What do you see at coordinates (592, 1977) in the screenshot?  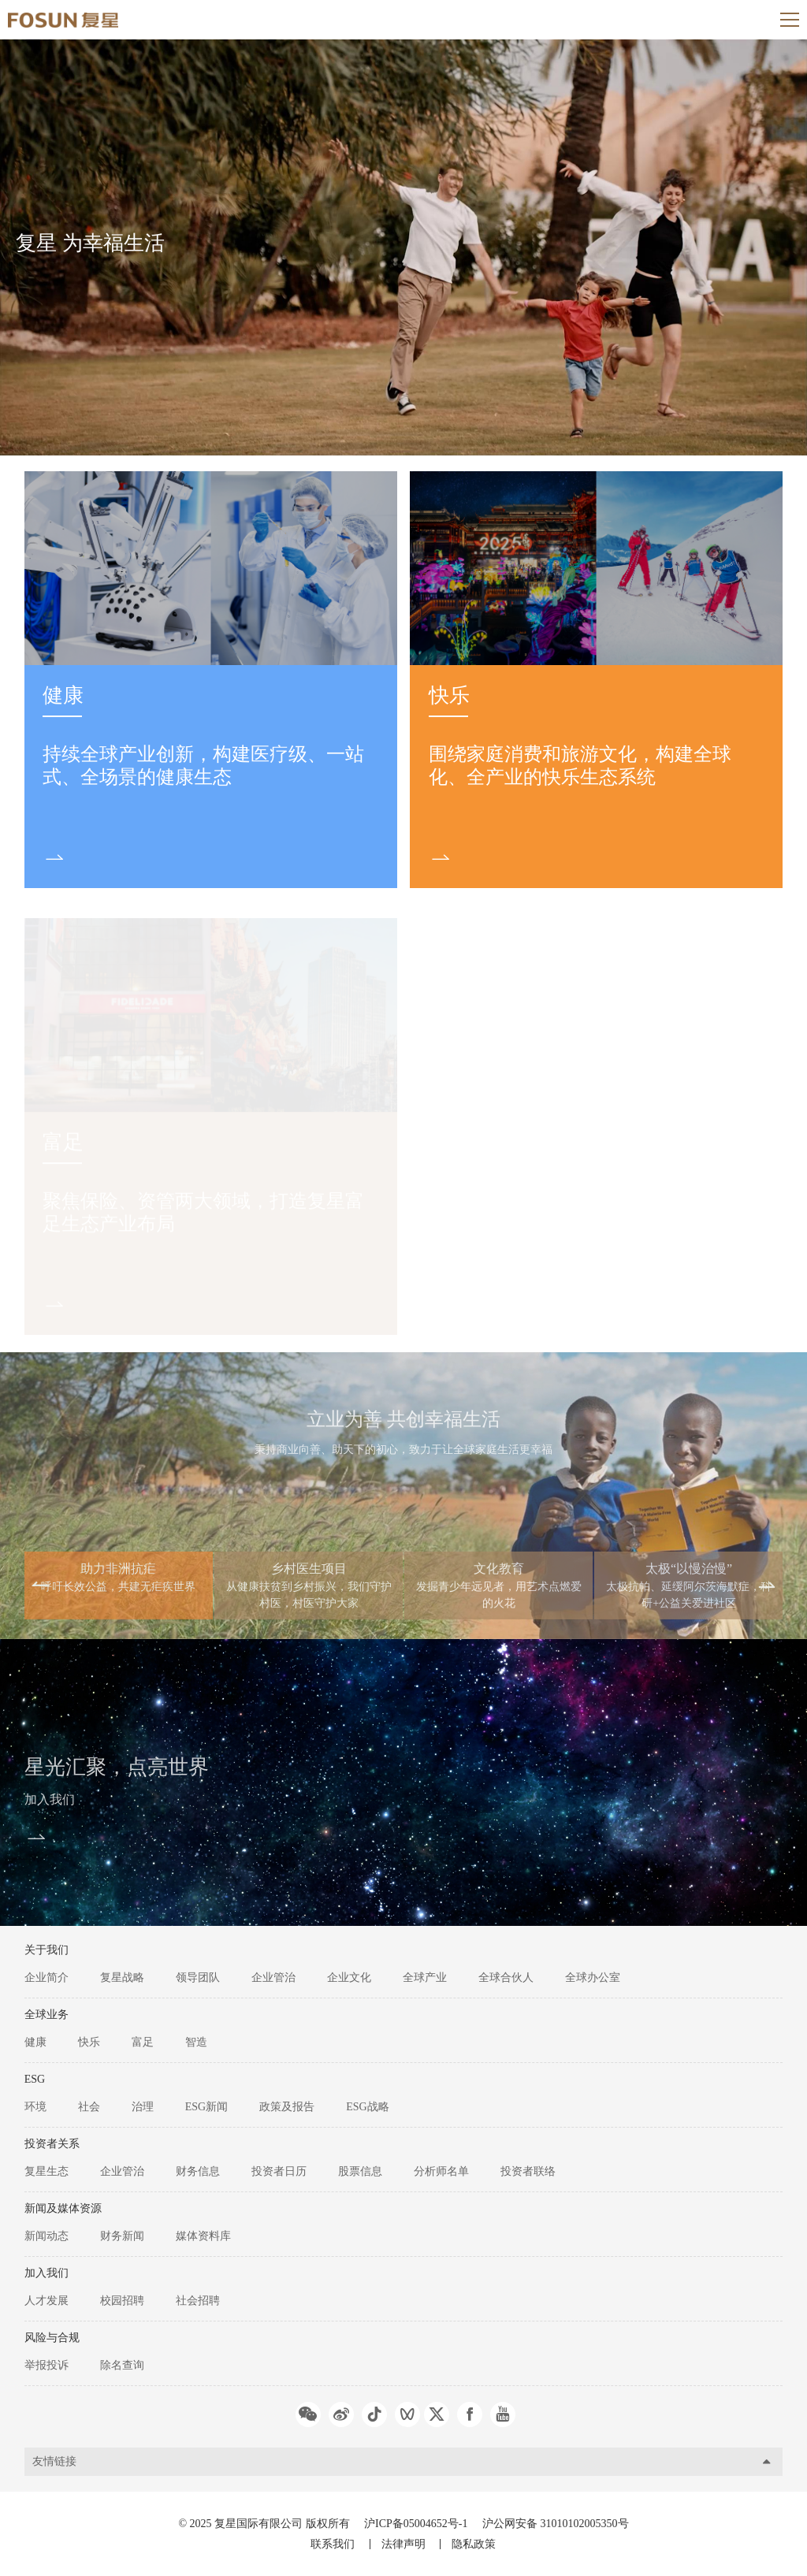 I see `全球办公室` at bounding box center [592, 1977].